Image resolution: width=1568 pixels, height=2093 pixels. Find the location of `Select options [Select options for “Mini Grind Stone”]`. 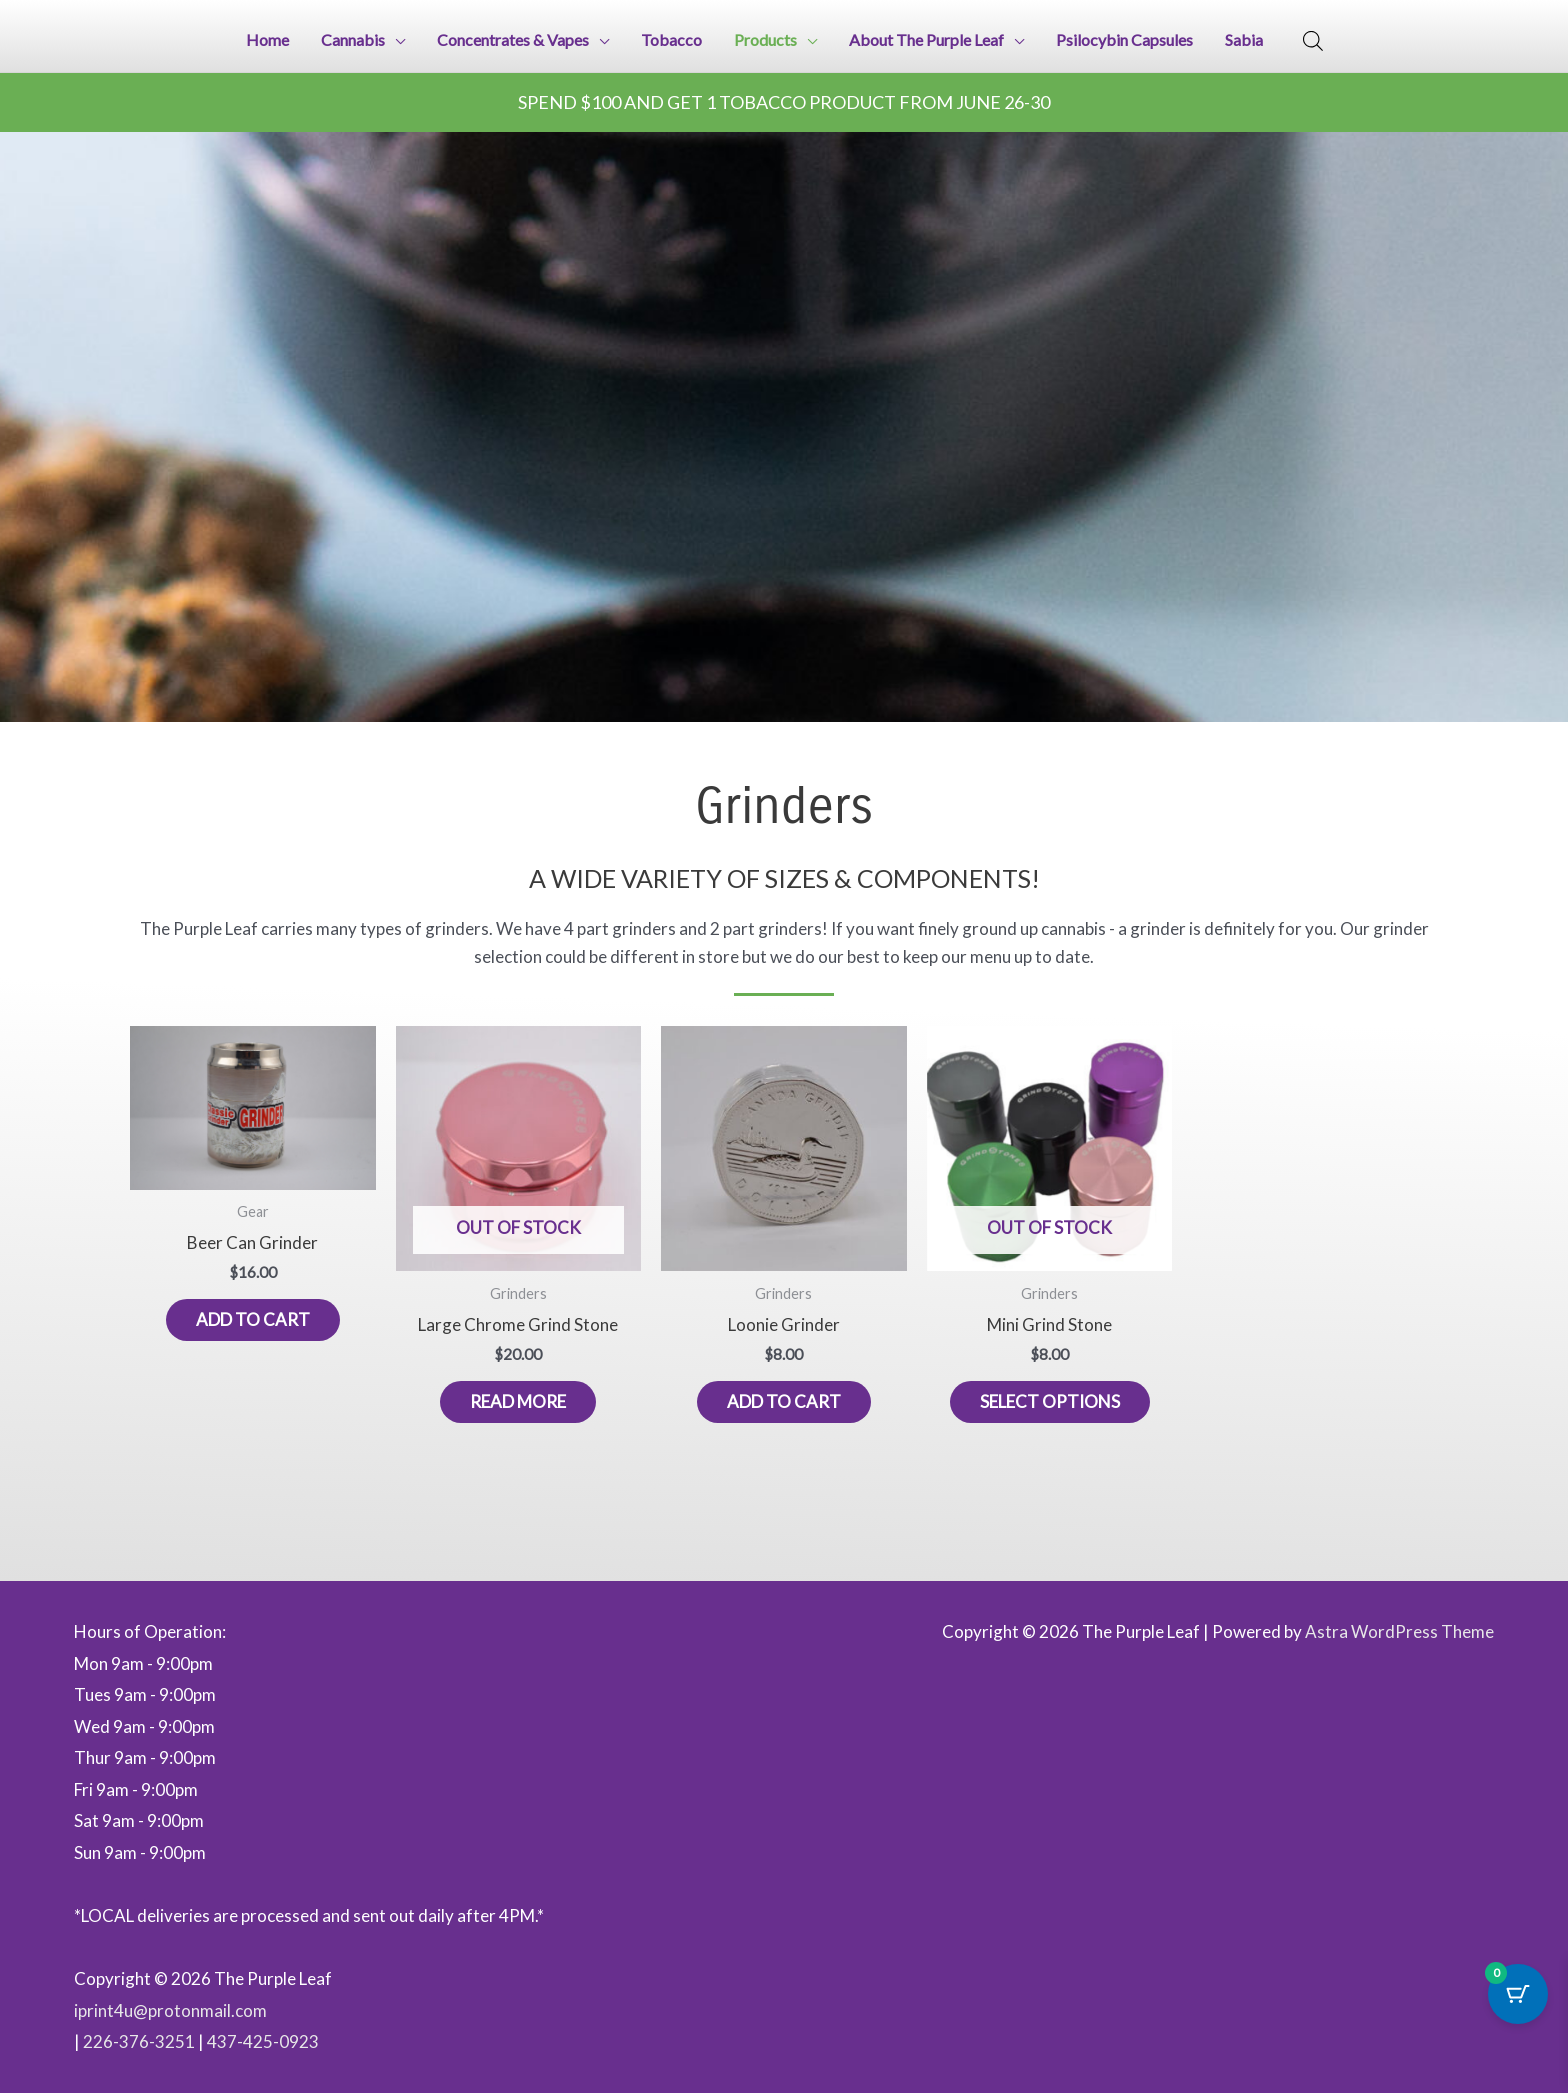

Select options [Select options for “Mini Grind Stone”] is located at coordinates (1050, 1401).